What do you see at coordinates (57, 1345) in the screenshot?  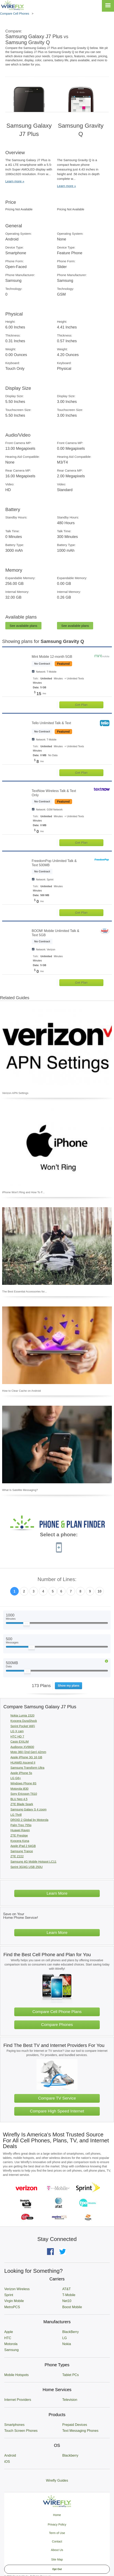 I see `[Go to How to Clear Cache on Android]` at bounding box center [57, 1345].